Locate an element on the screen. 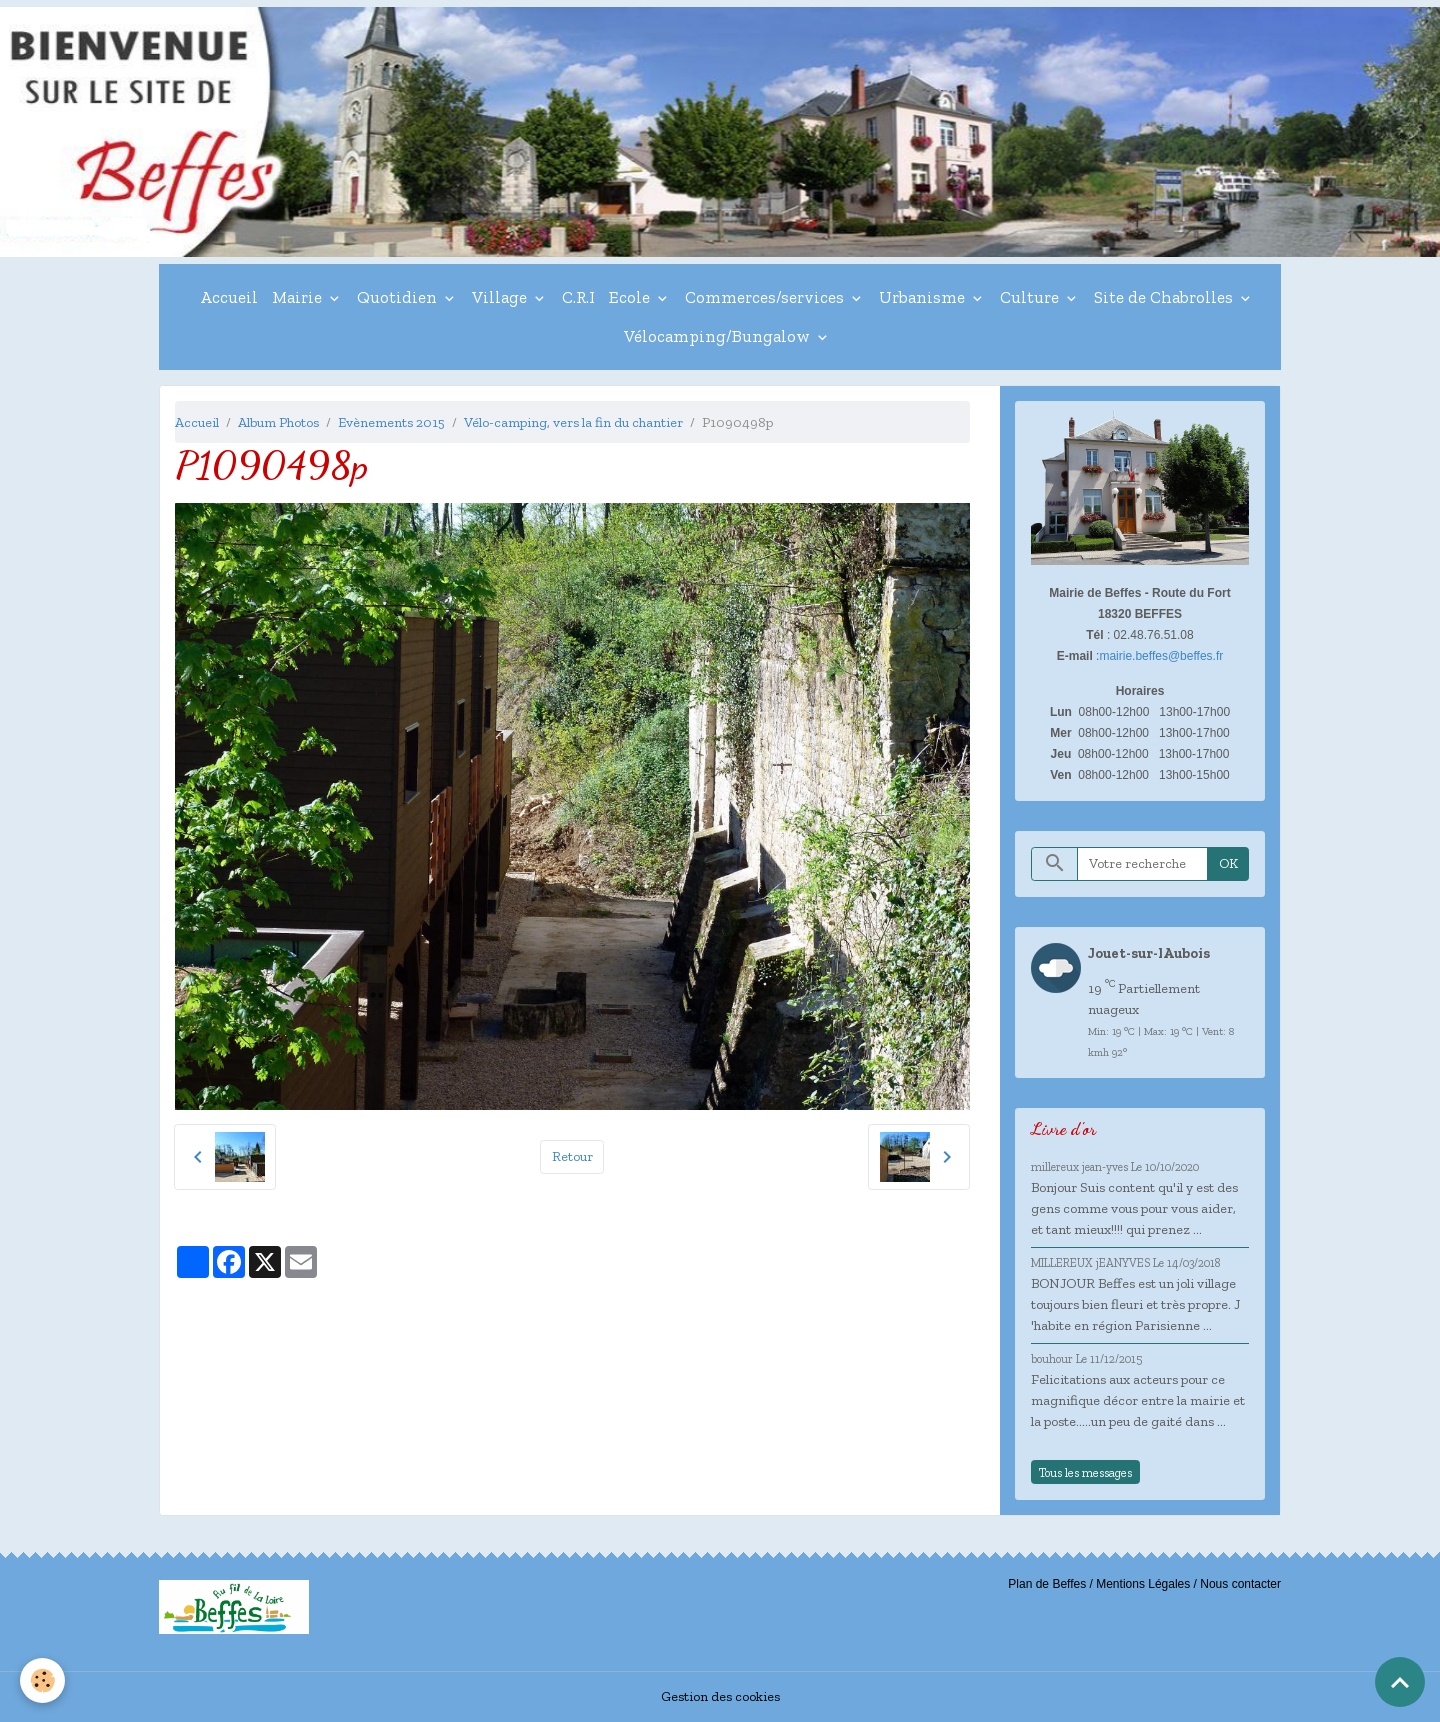 This screenshot has height=1722, width=1440. Album Photos is located at coordinates (278, 422).